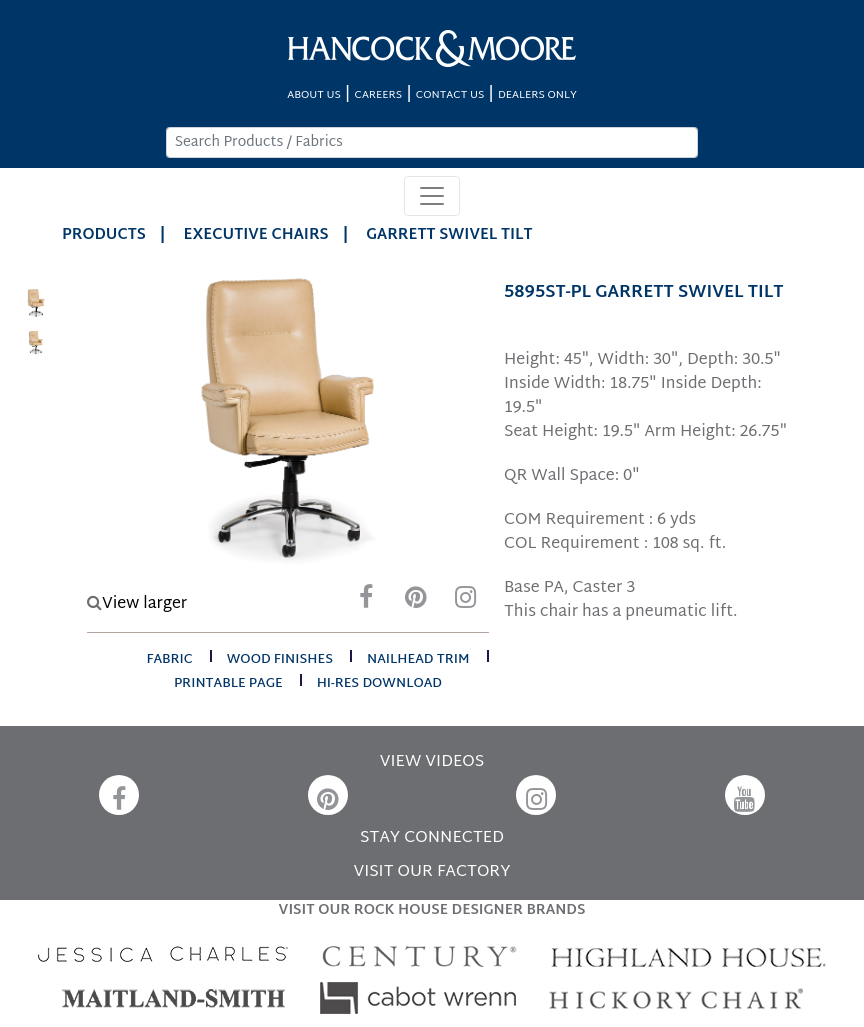 This screenshot has height=1027, width=864. Describe the element at coordinates (169, 660) in the screenshot. I see `fabric` at that location.